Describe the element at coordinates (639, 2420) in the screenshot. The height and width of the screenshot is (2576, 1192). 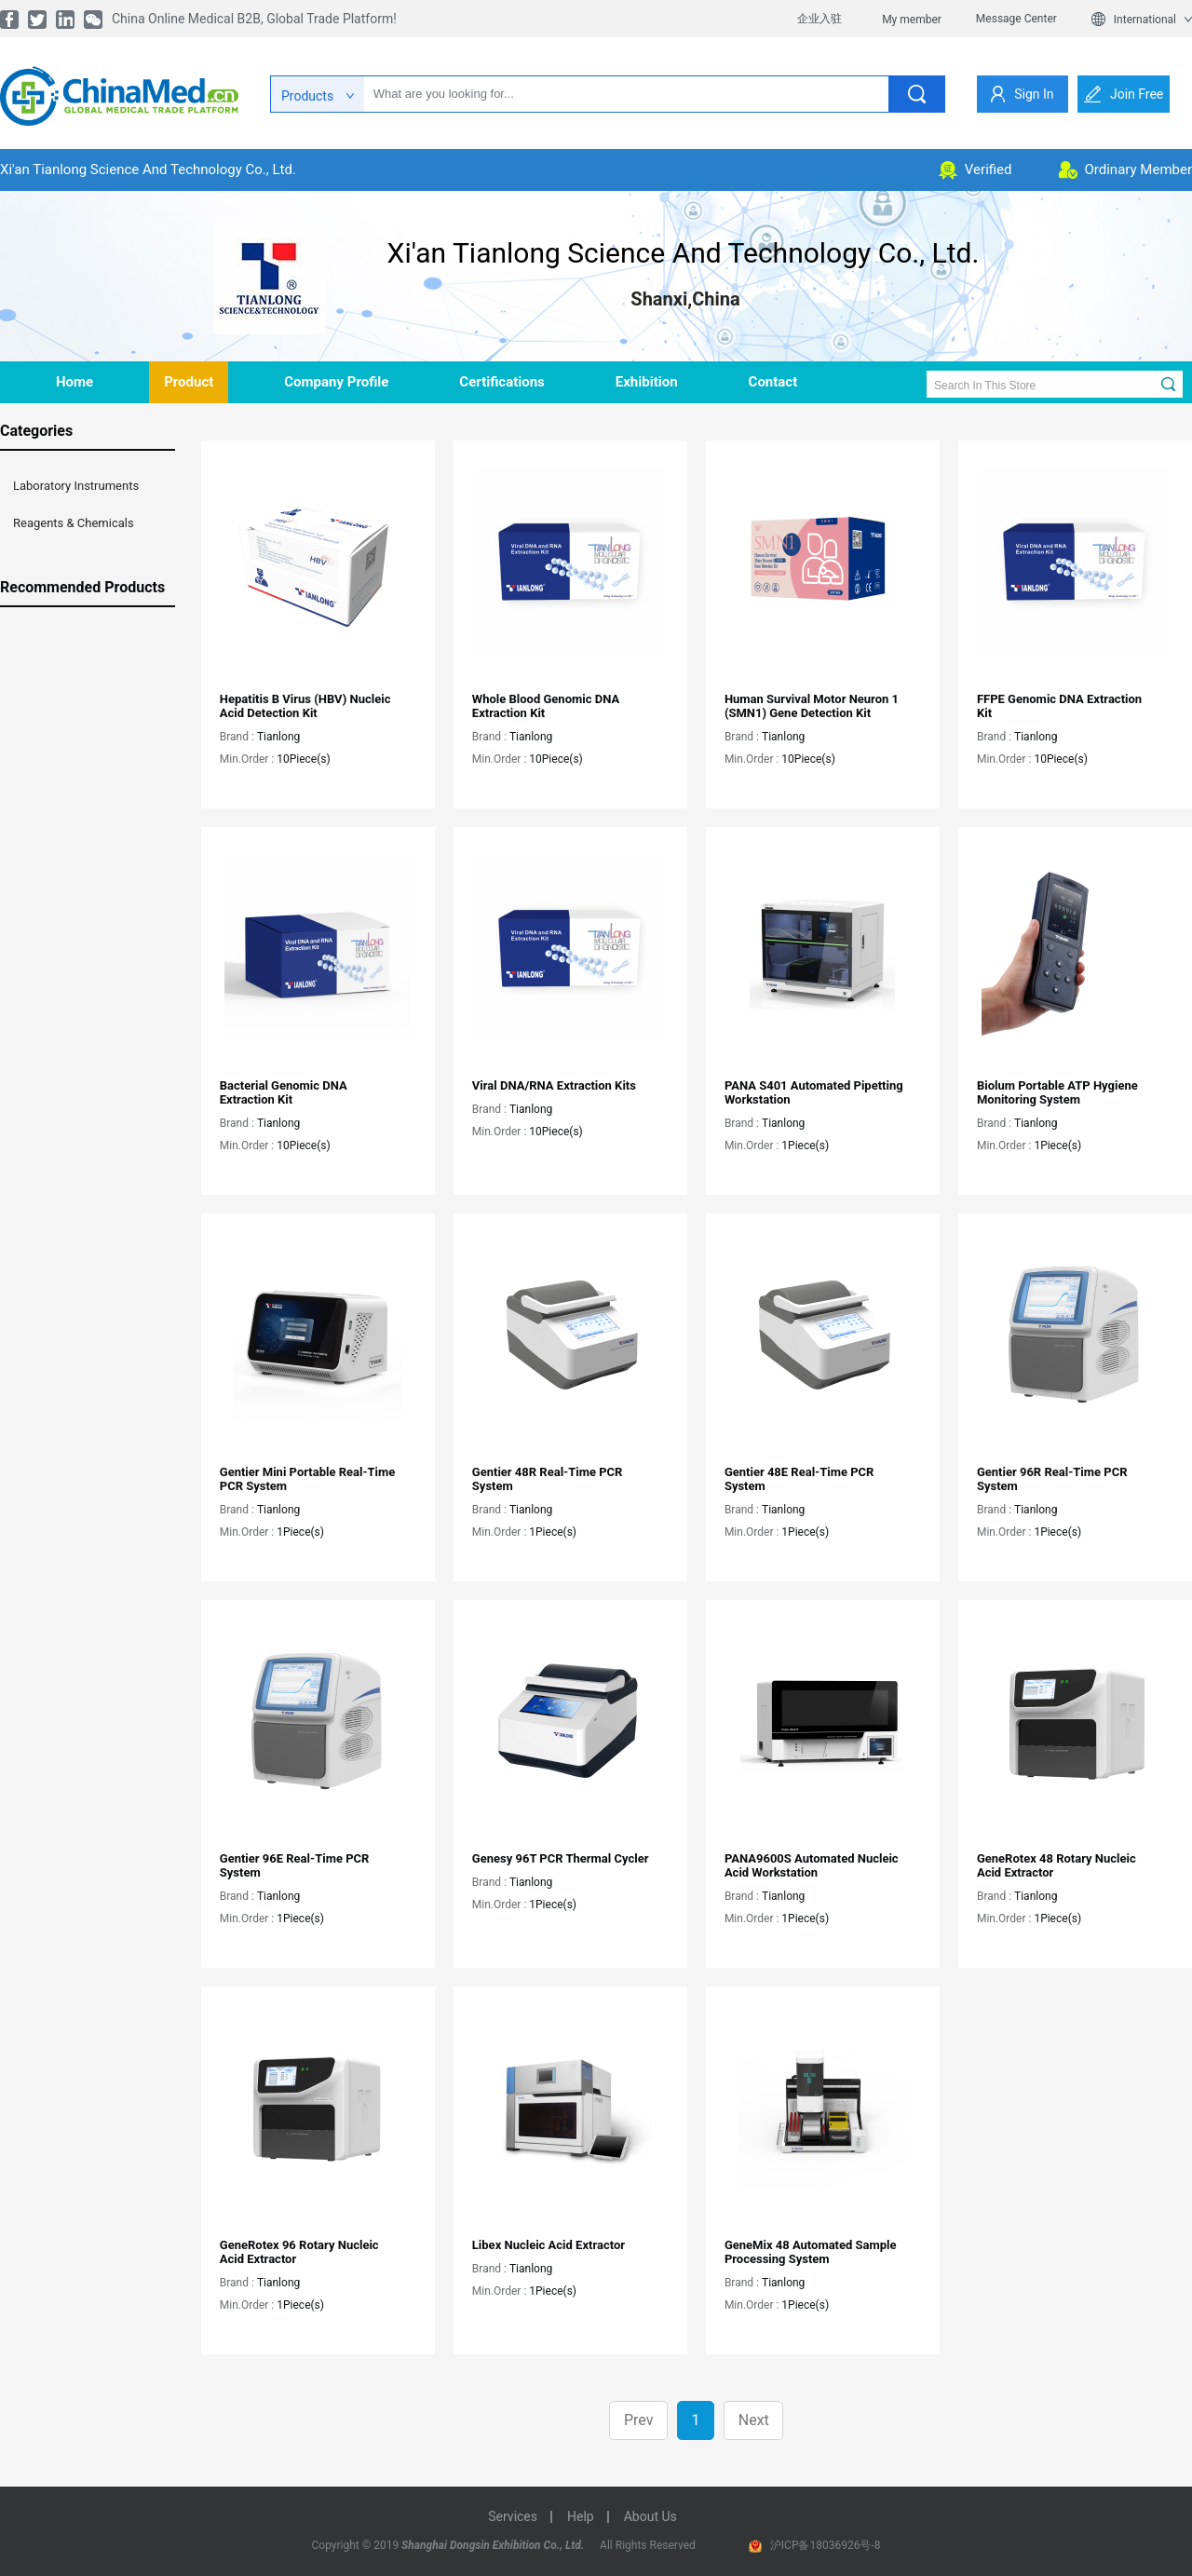
I see `Prev` at that location.